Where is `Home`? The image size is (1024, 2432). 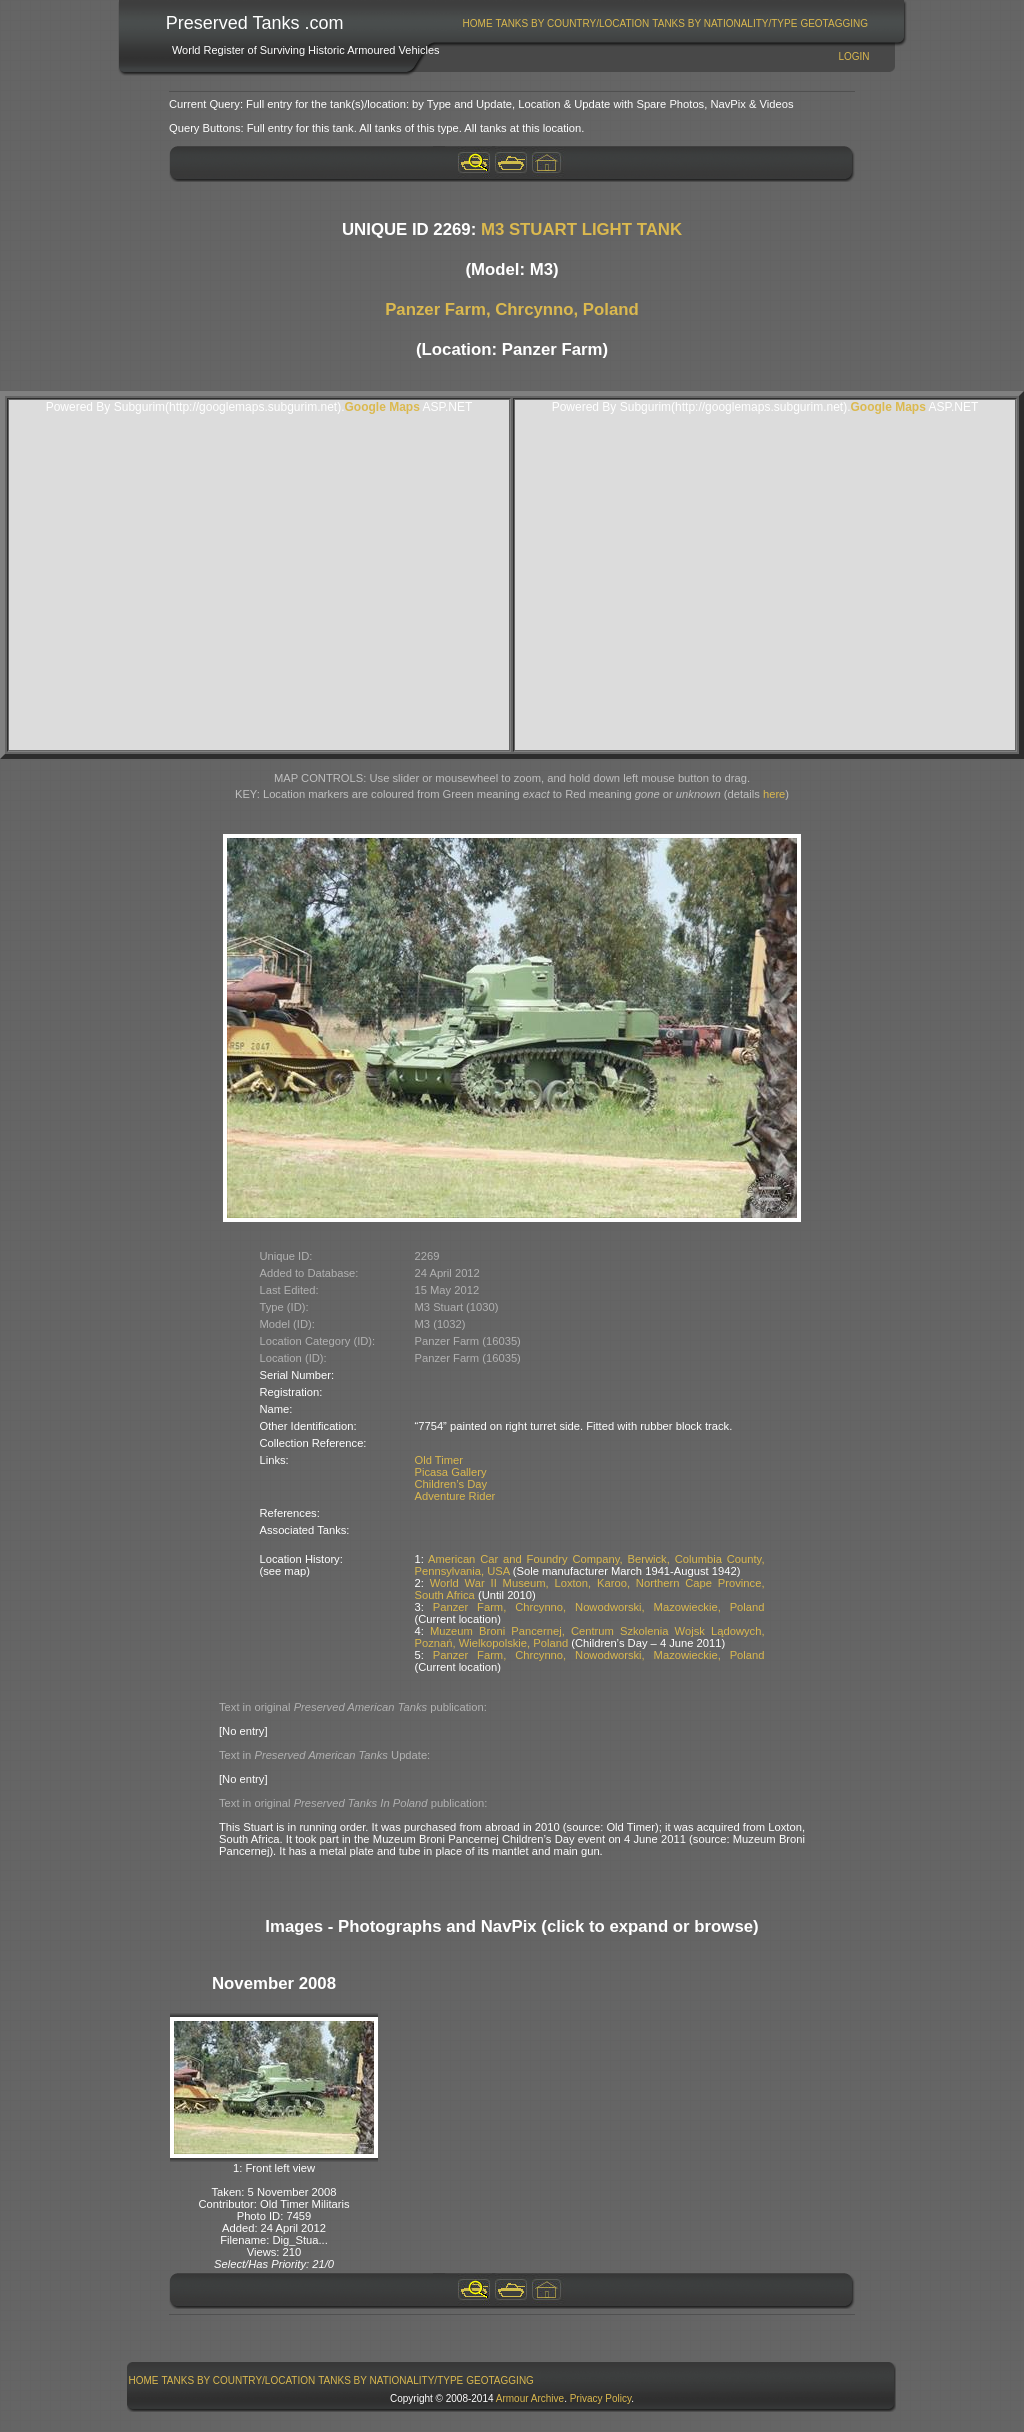 Home is located at coordinates (478, 23).